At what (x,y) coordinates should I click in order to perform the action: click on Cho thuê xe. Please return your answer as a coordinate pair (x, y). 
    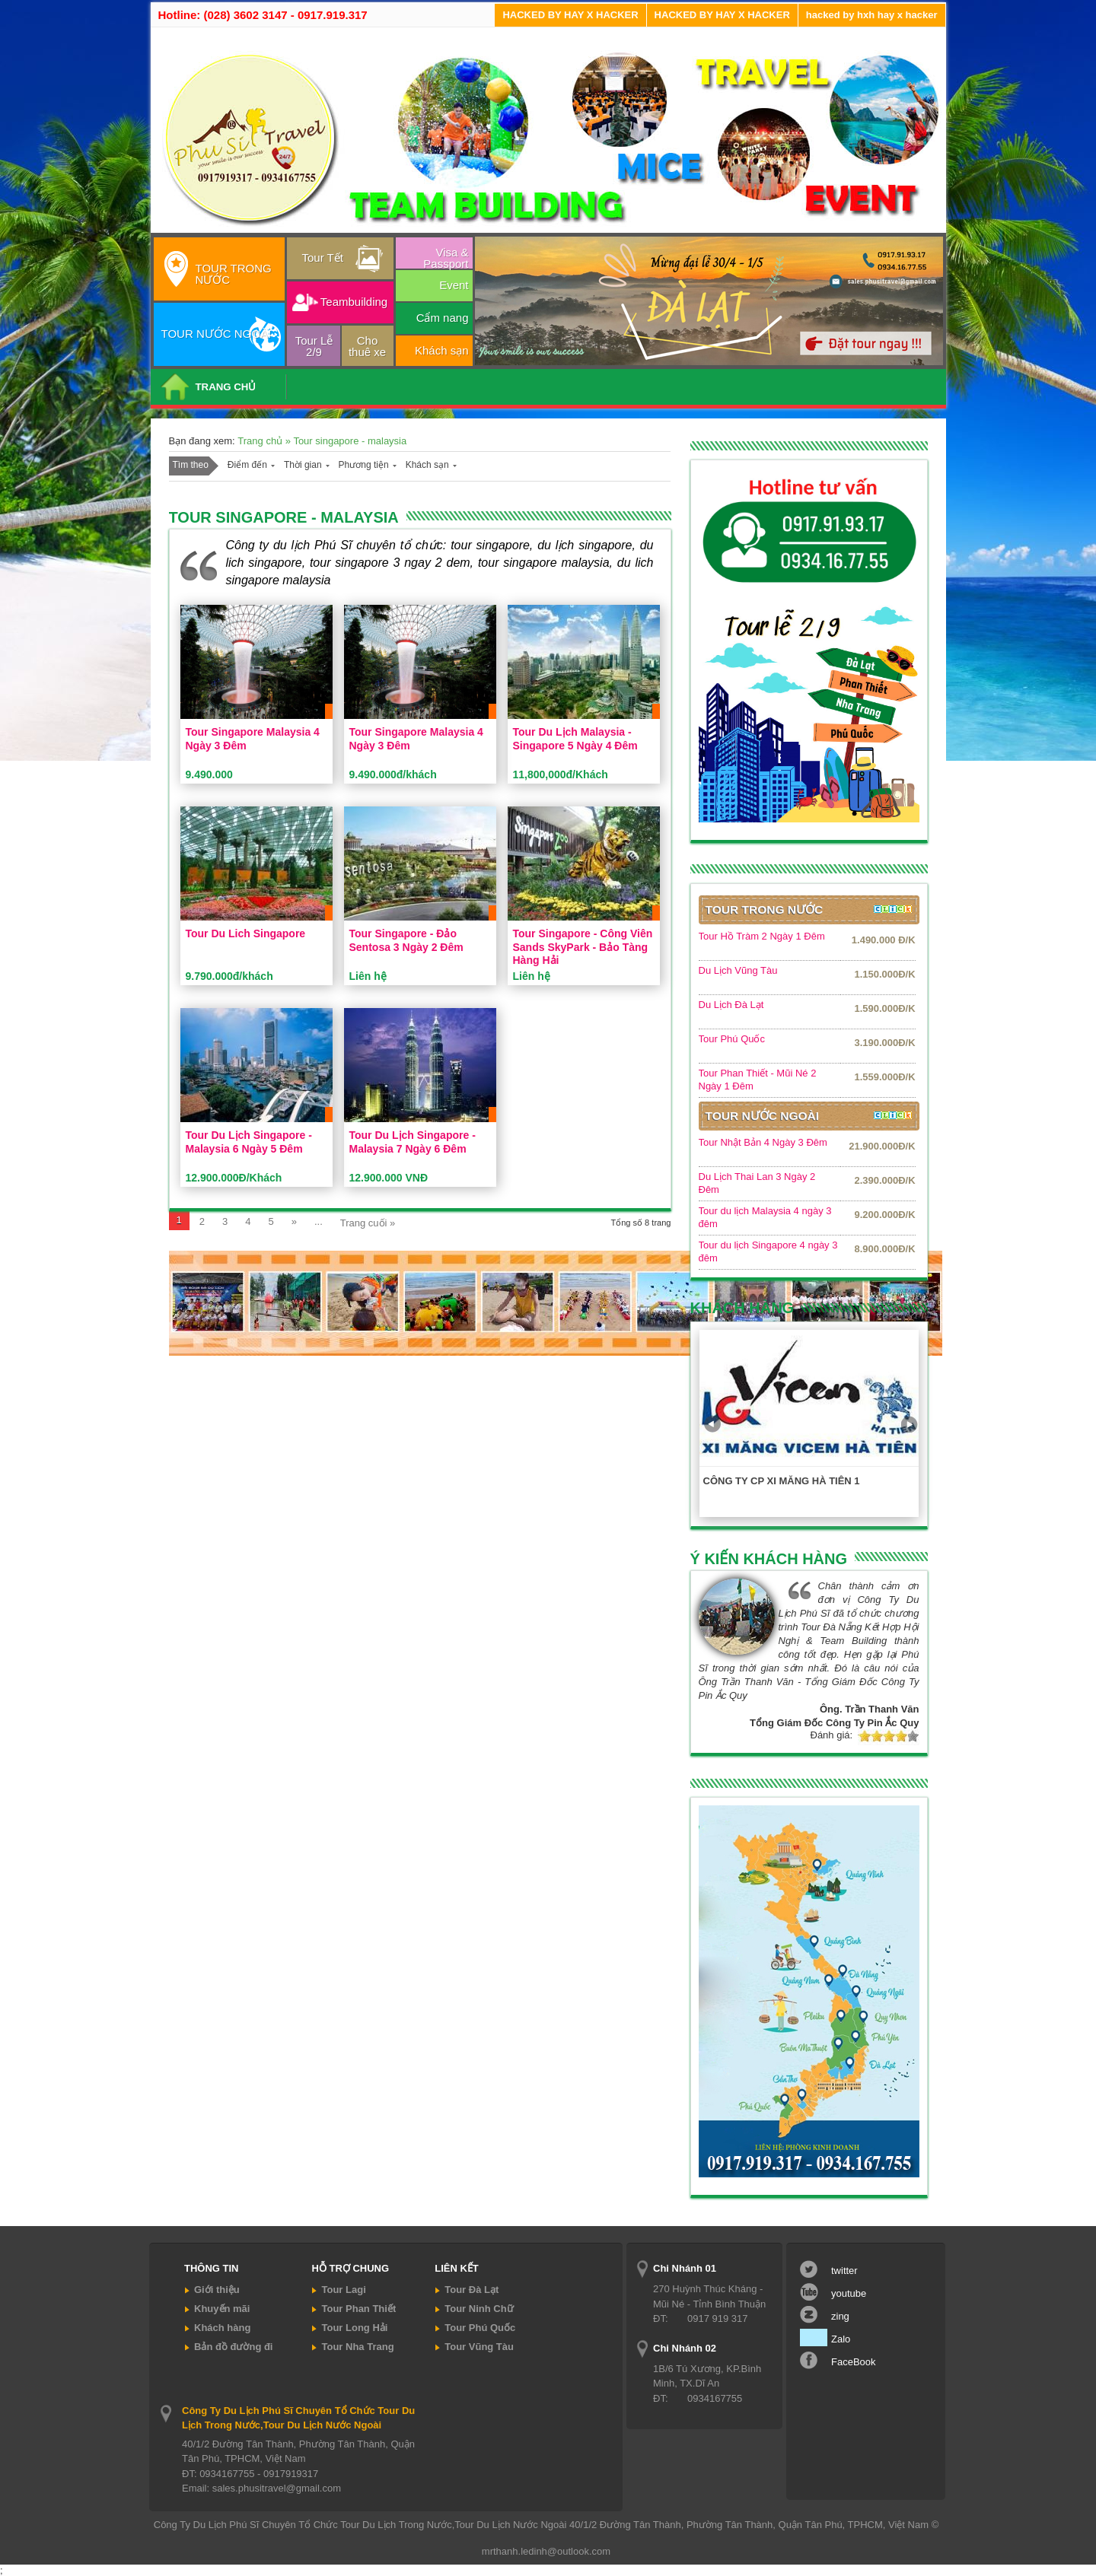
    Looking at the image, I should click on (367, 346).